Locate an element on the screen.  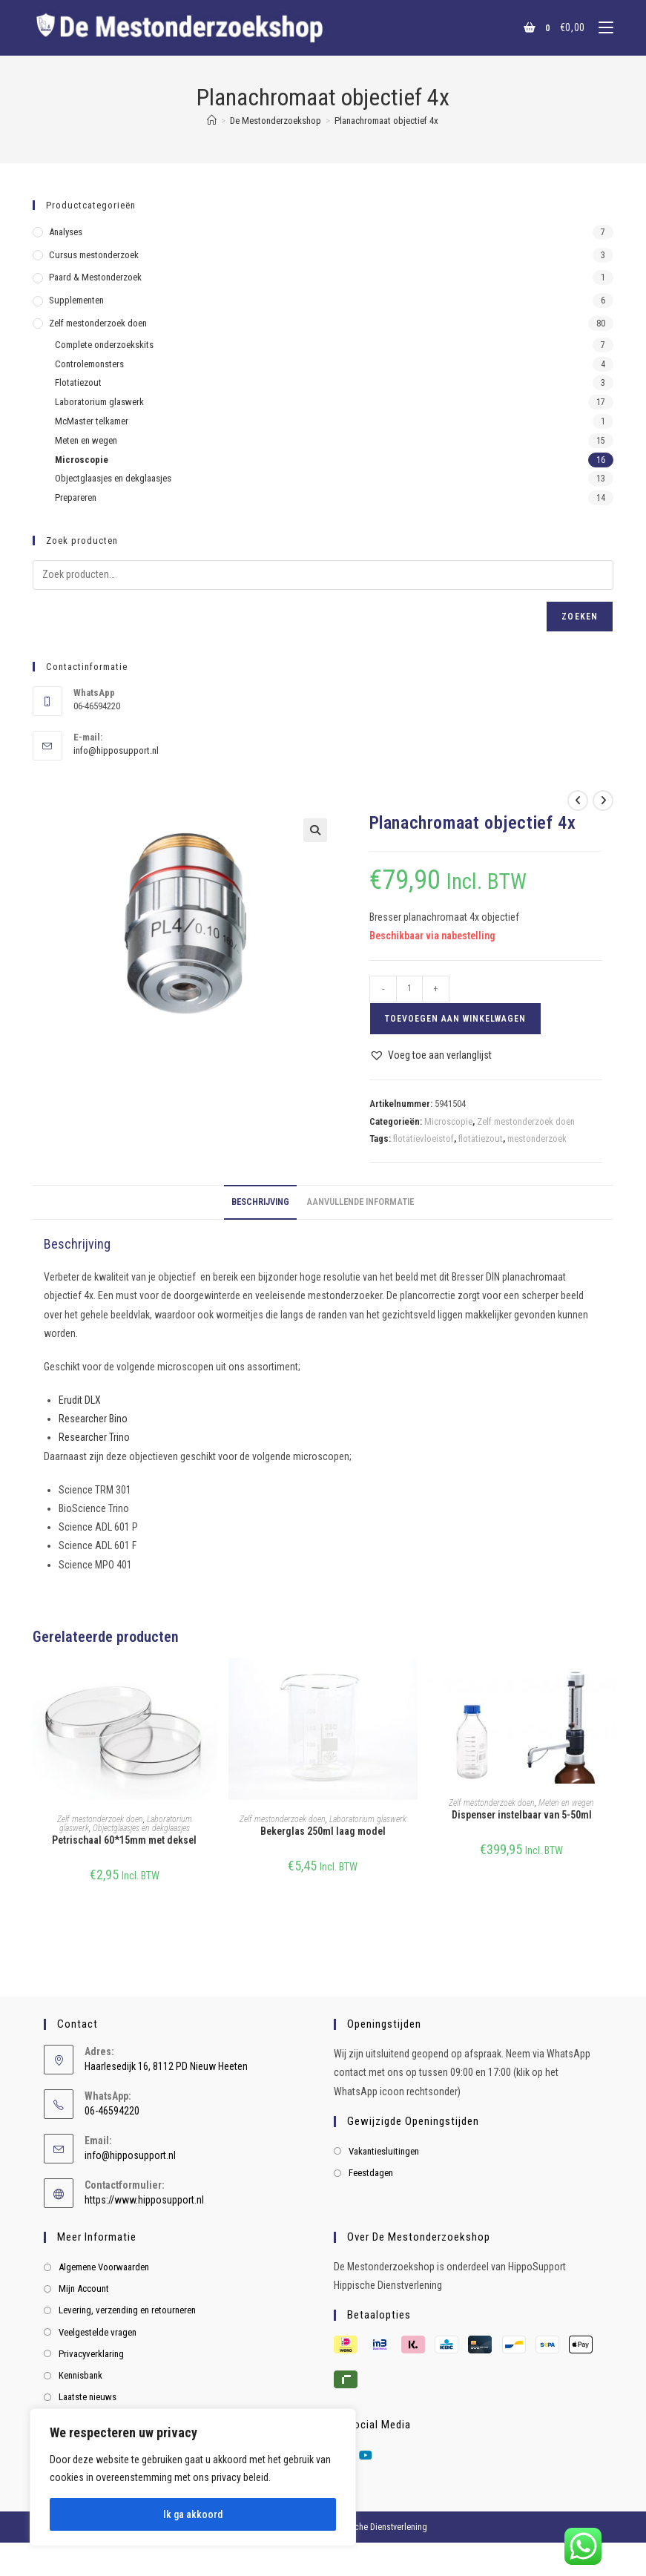
[region] is located at coordinates (193, 2477).